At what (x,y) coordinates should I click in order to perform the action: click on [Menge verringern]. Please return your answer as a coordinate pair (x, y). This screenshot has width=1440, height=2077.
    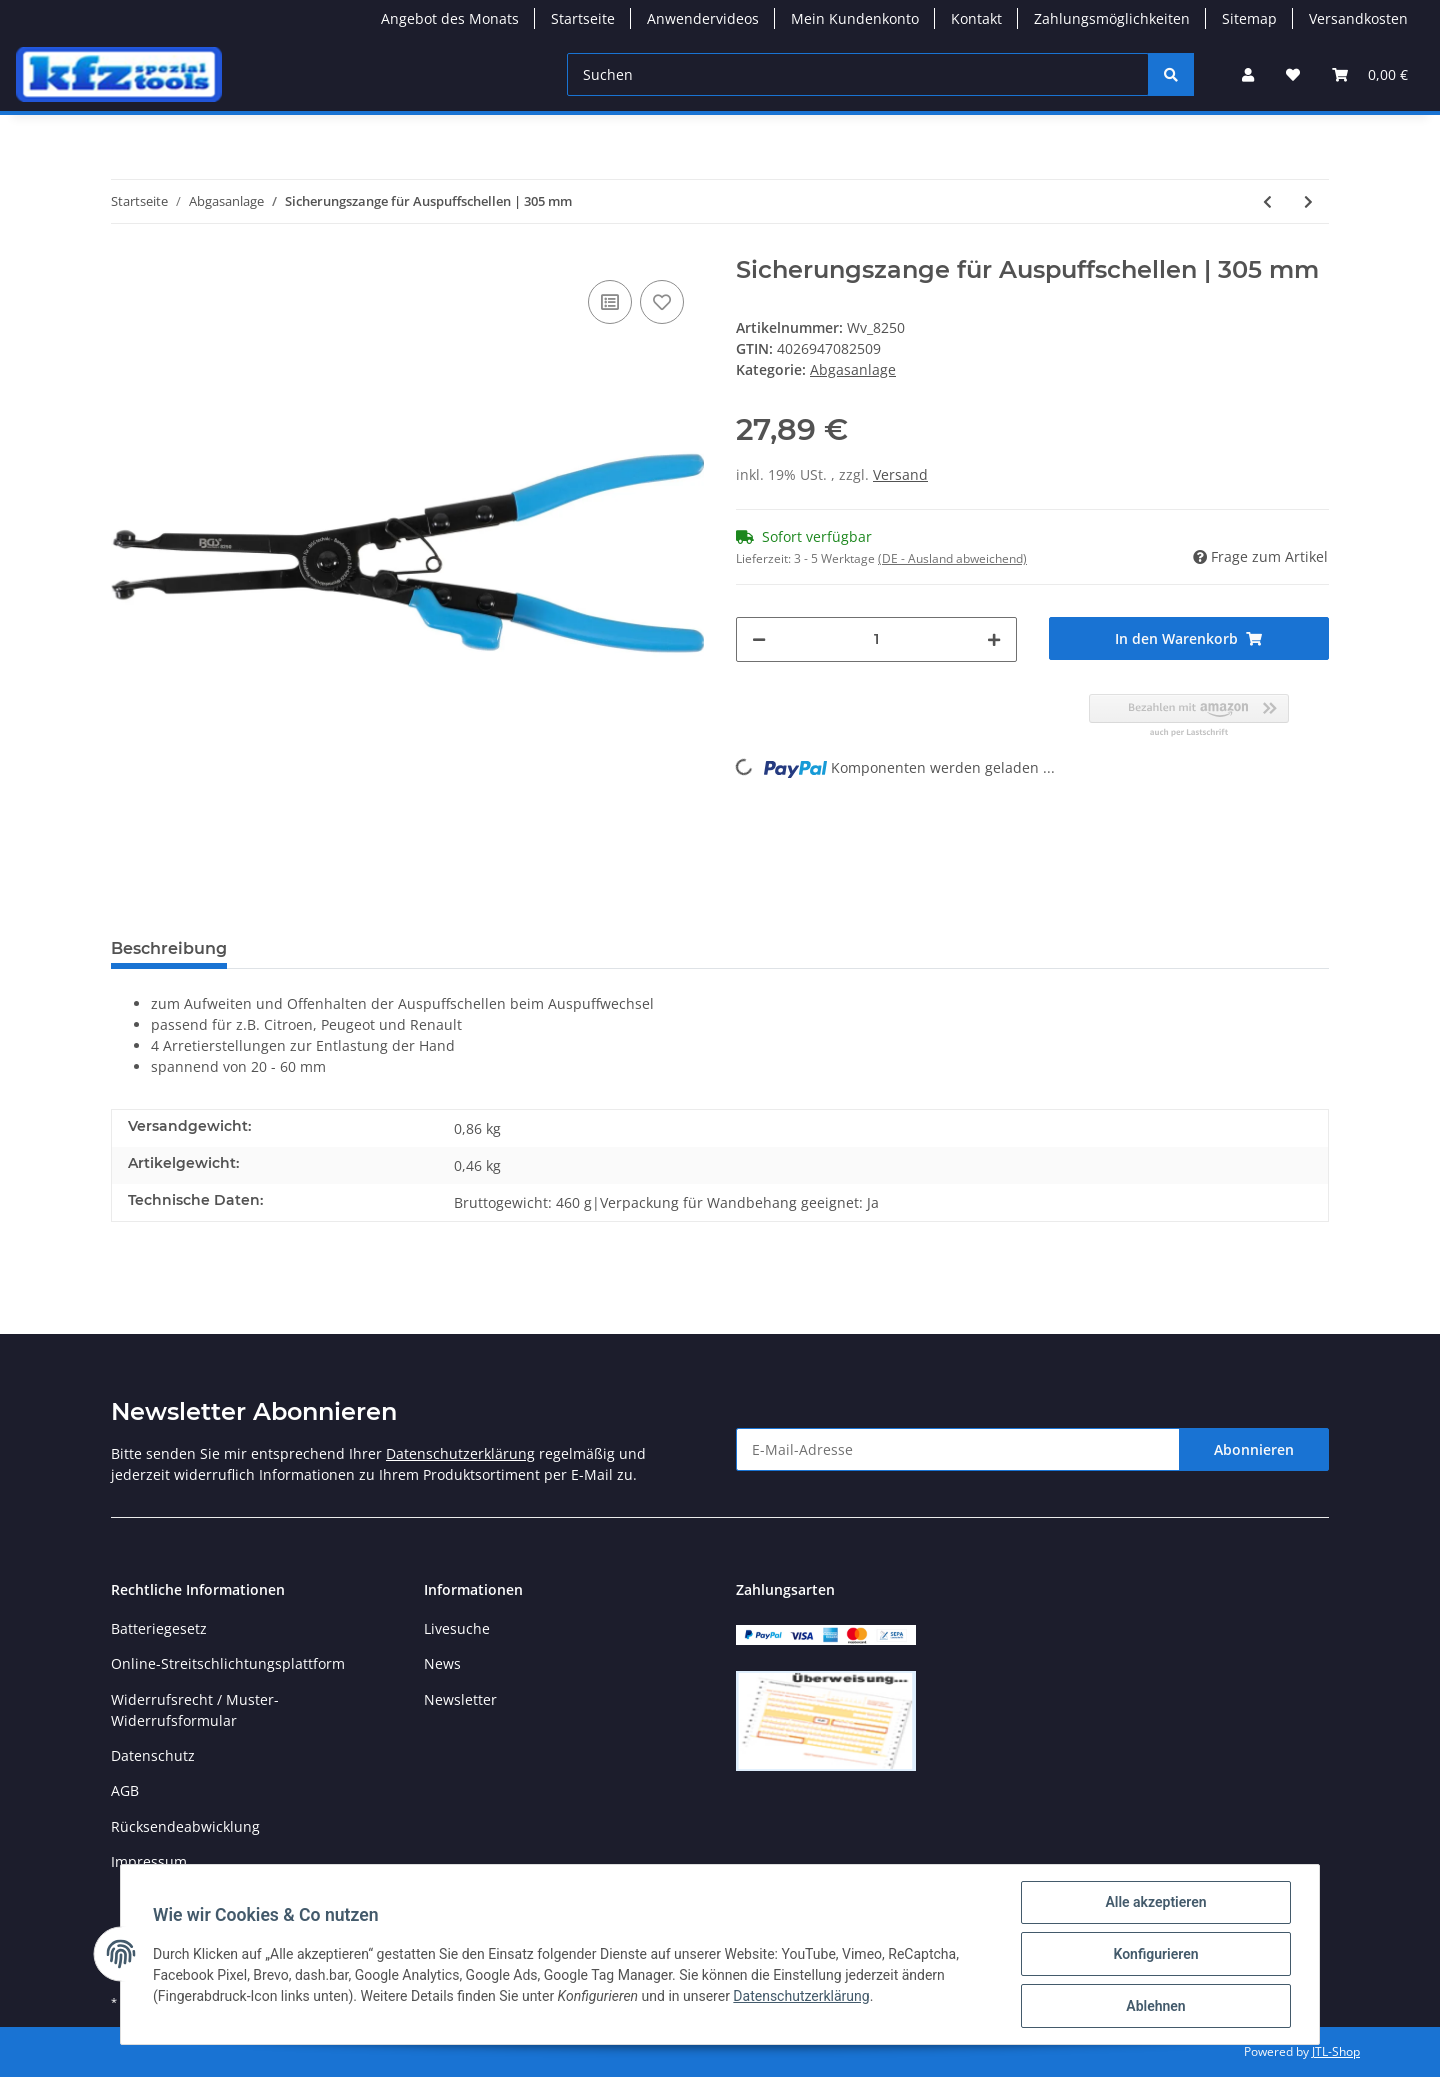
    Looking at the image, I should click on (759, 639).